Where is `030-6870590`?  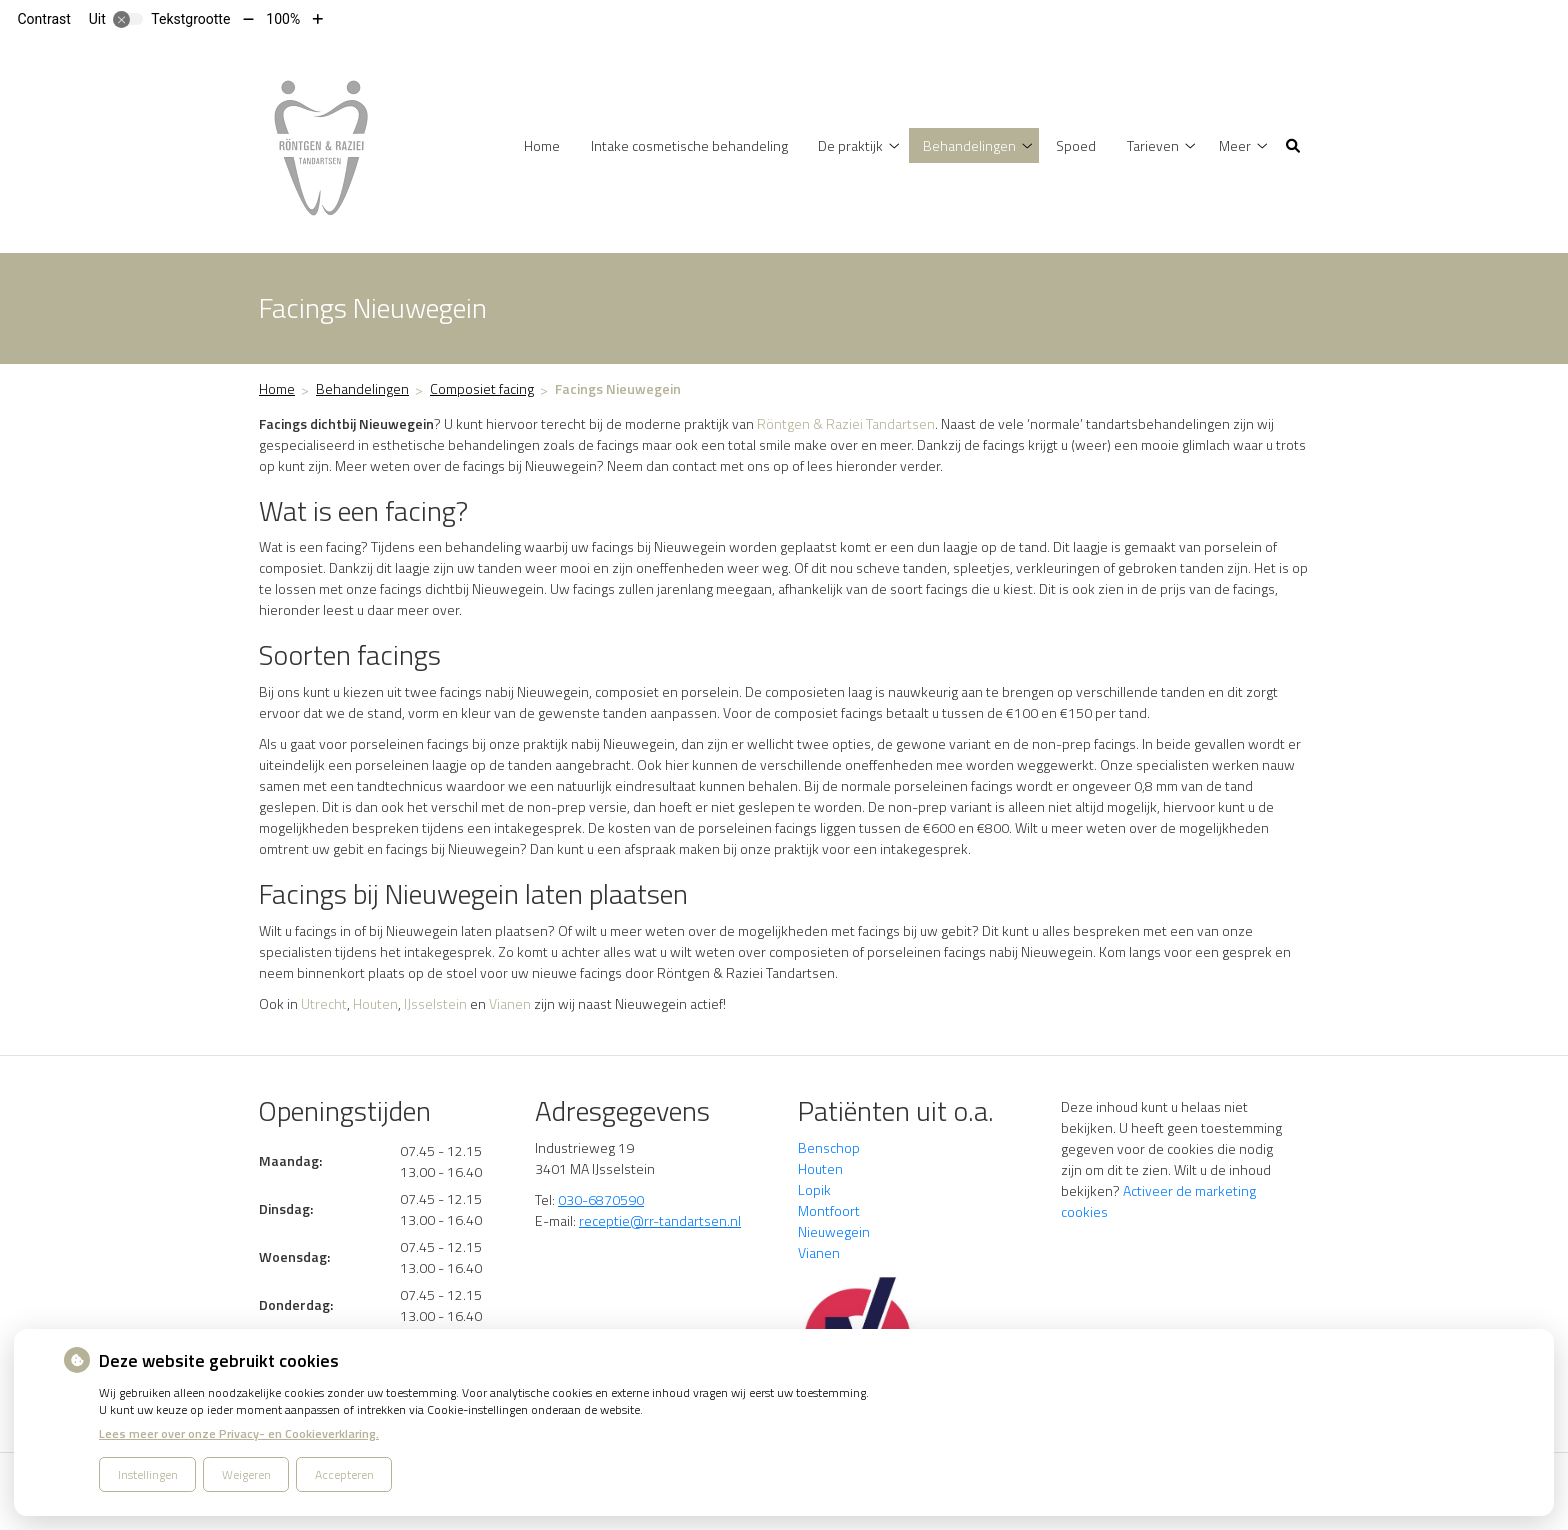 030-6870590 is located at coordinates (601, 1199).